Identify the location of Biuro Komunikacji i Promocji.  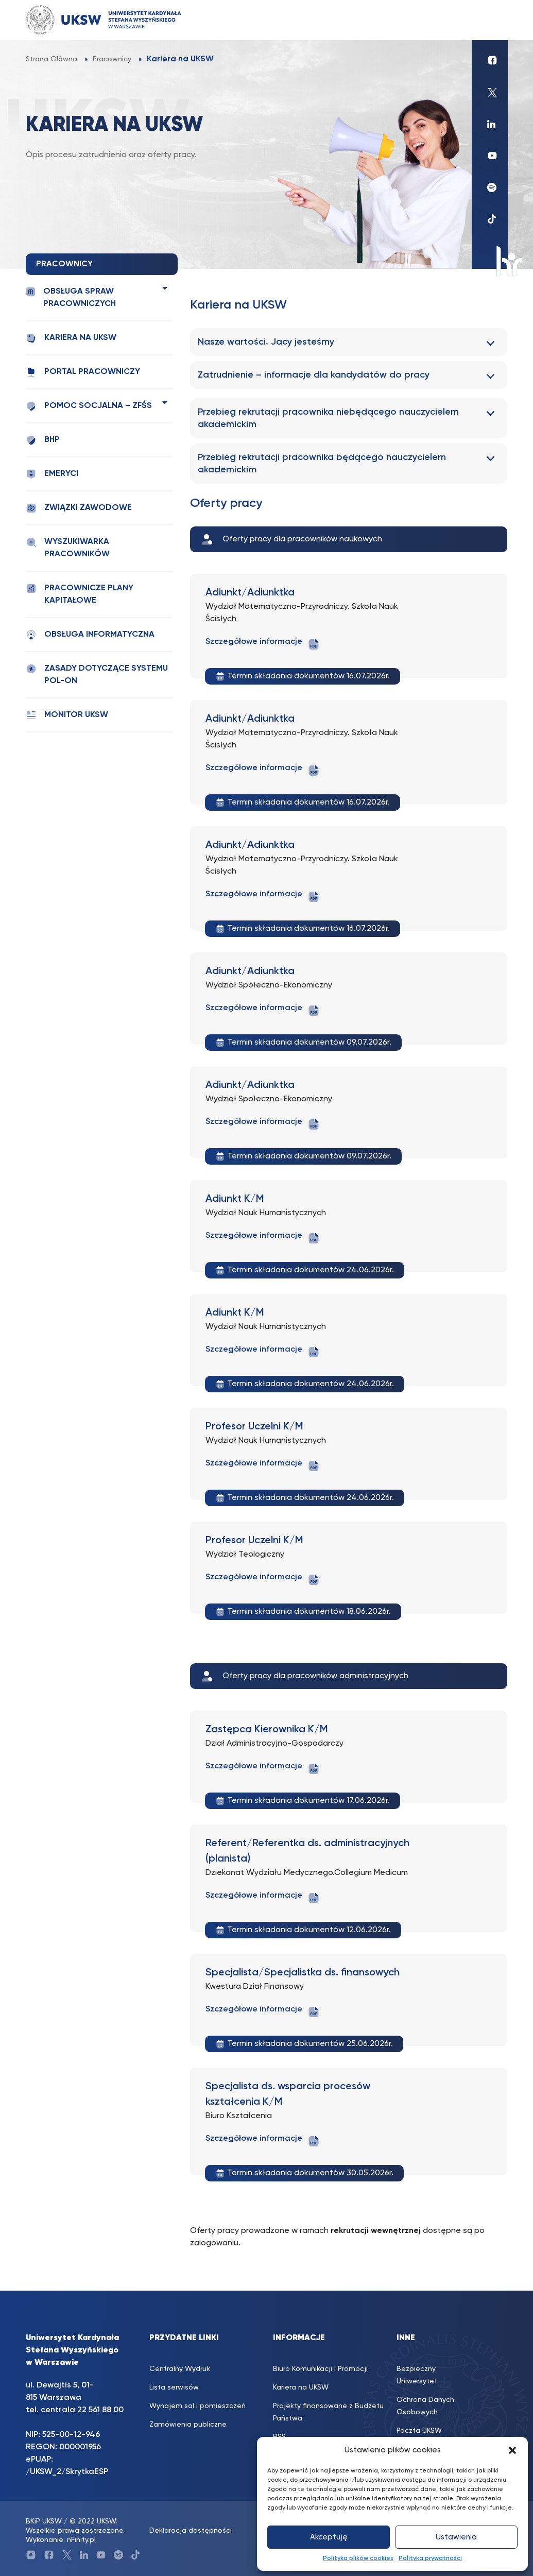
(320, 2369).